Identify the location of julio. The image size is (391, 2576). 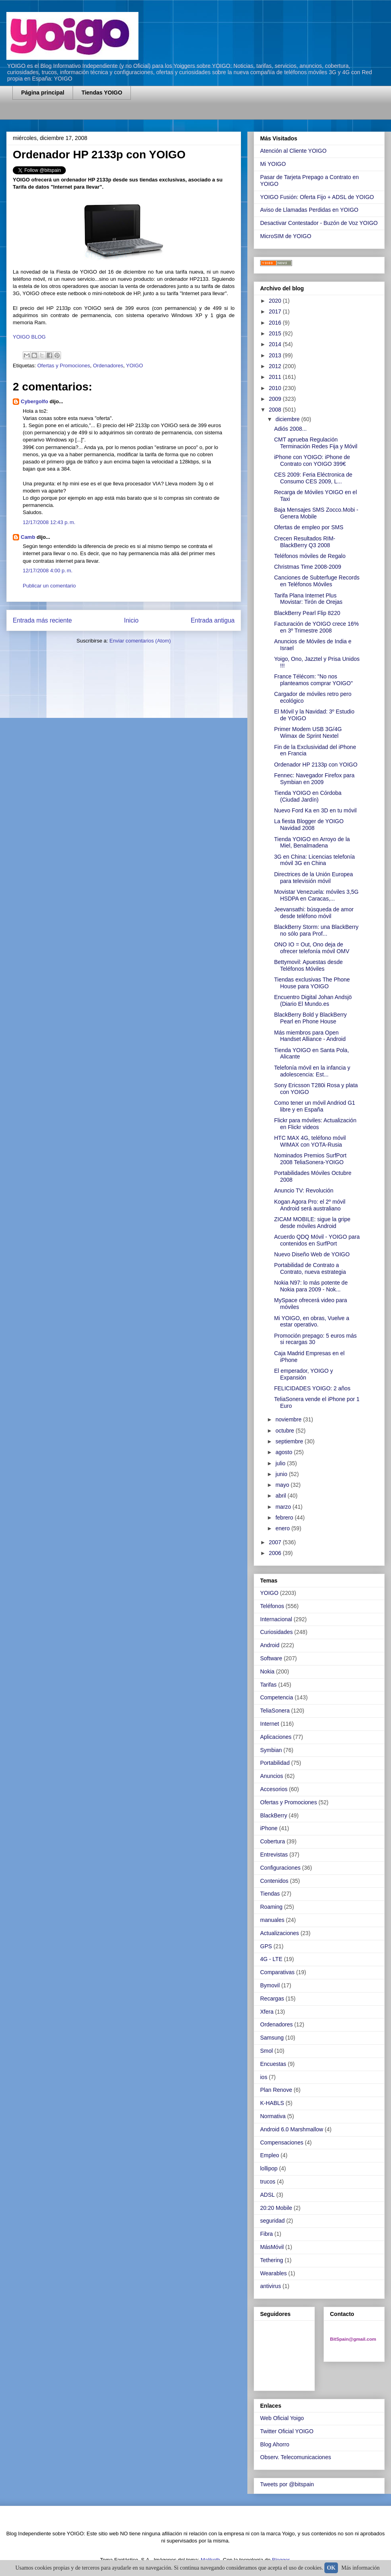
(281, 1463).